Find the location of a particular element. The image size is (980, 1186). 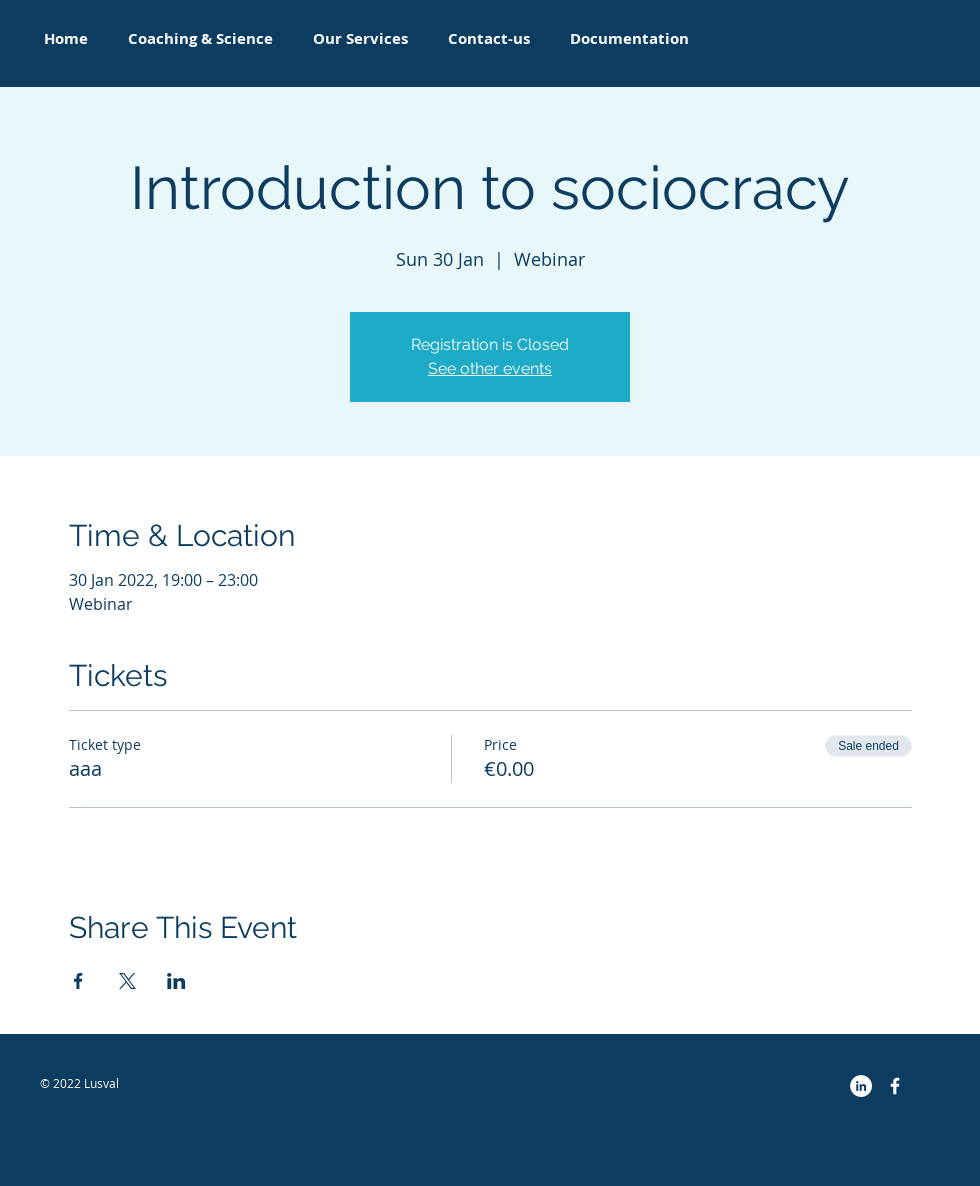

[Share event on LinkedIn] is located at coordinates (176, 981).